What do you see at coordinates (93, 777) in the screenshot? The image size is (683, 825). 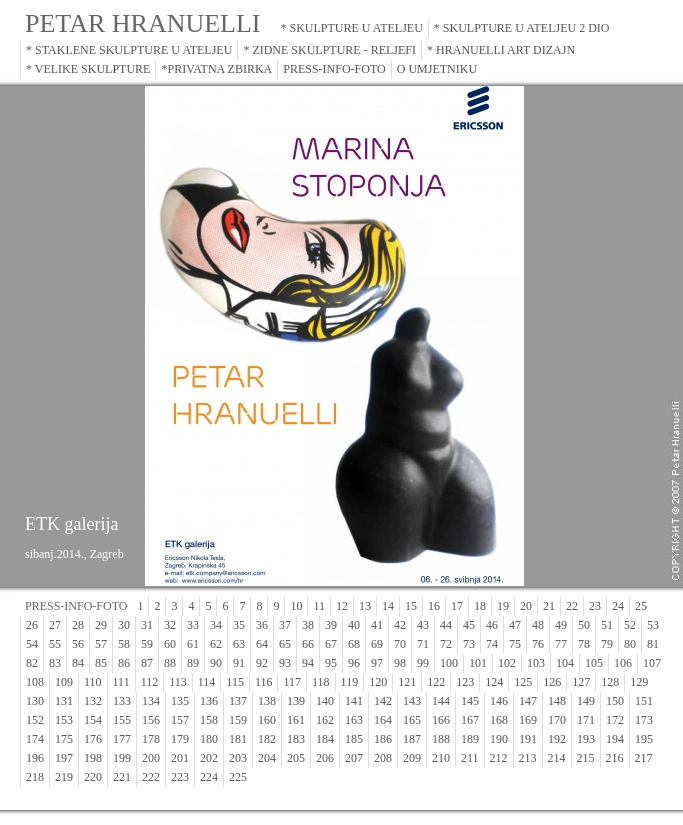 I see `220` at bounding box center [93, 777].